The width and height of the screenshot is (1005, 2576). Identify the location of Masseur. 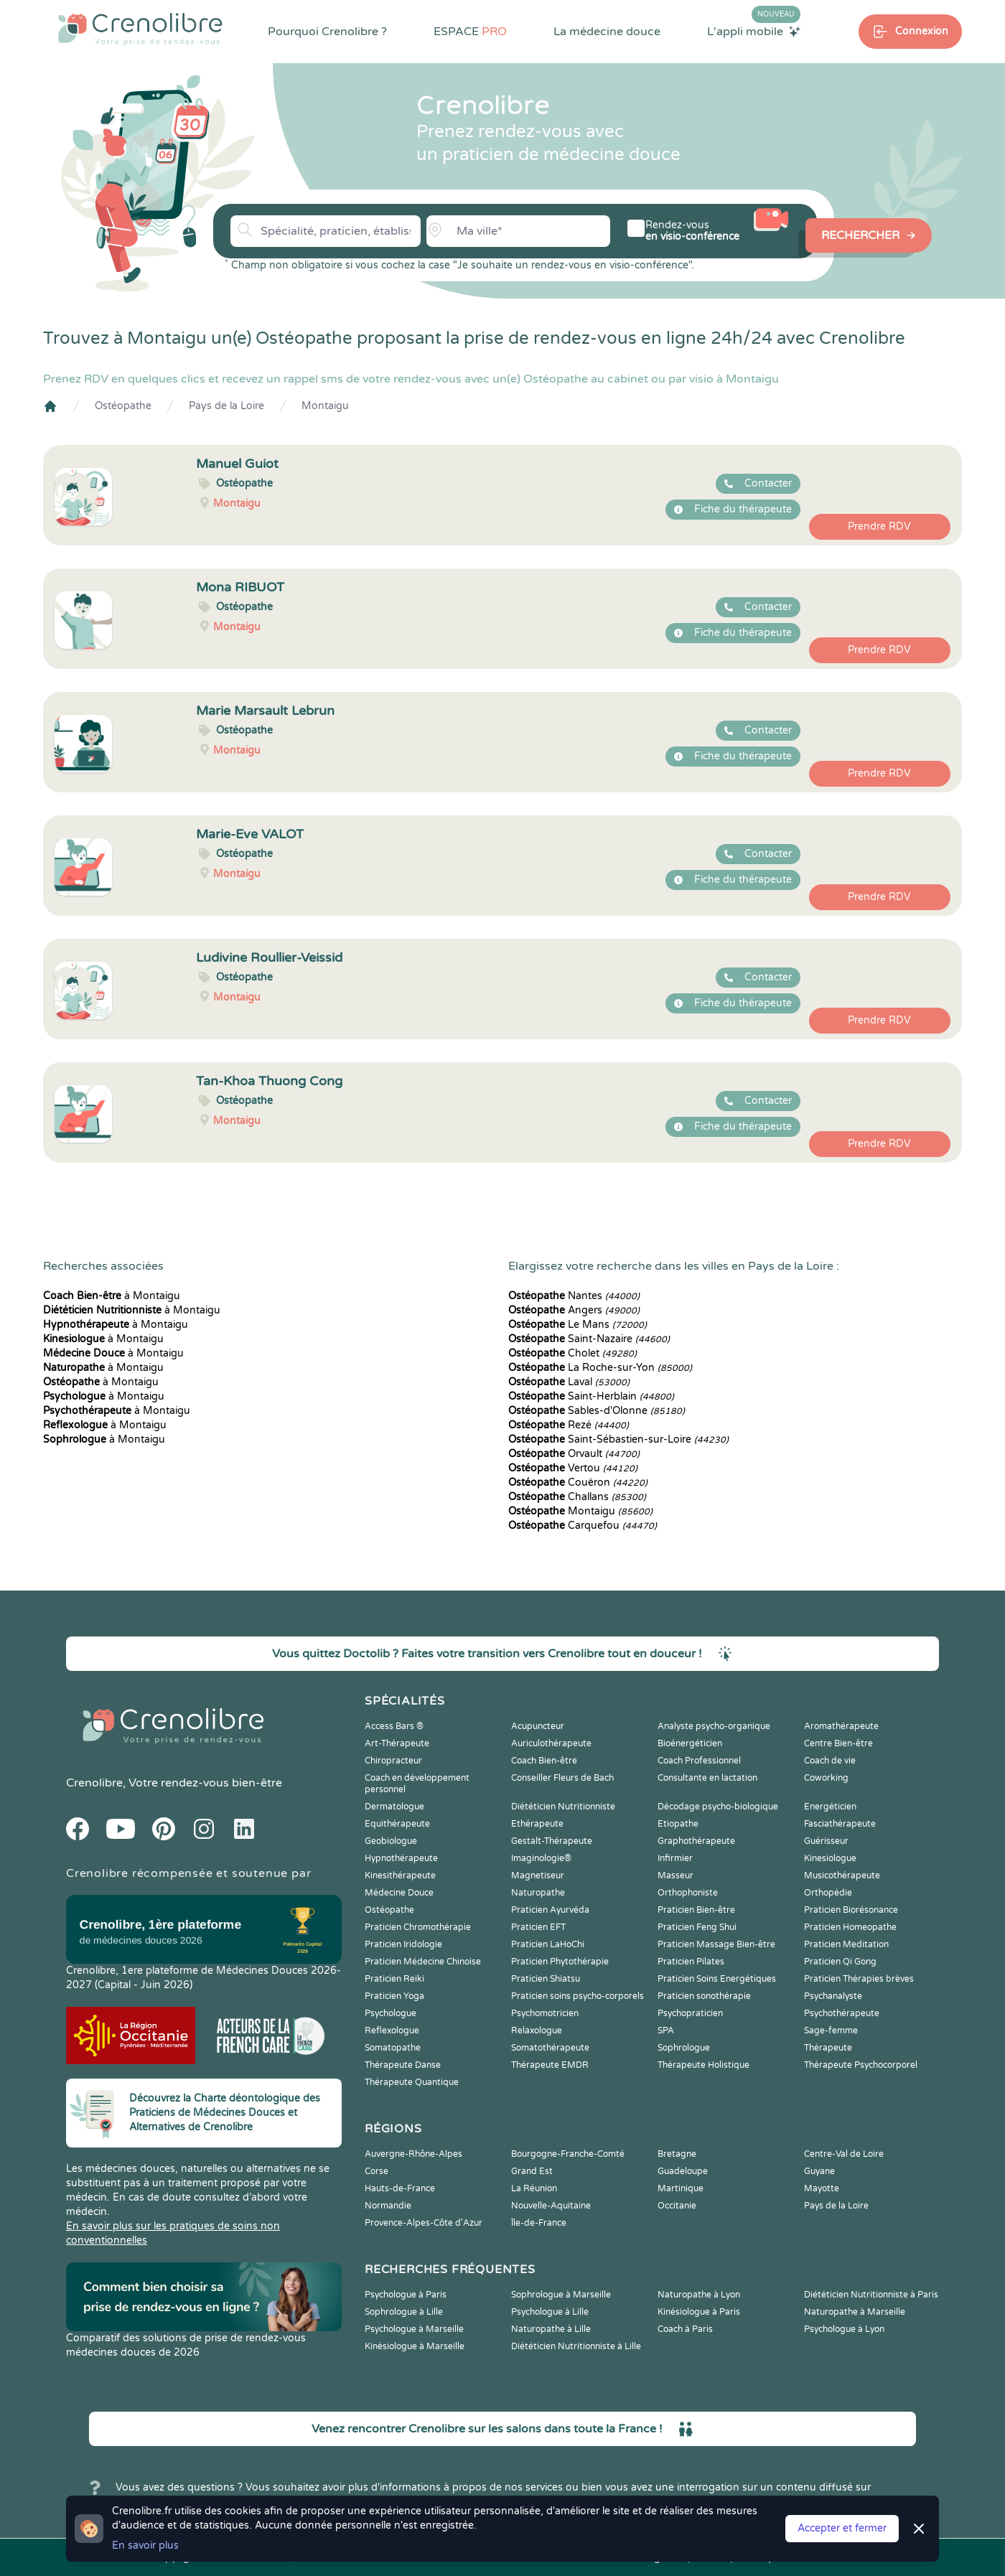
(675, 1875).